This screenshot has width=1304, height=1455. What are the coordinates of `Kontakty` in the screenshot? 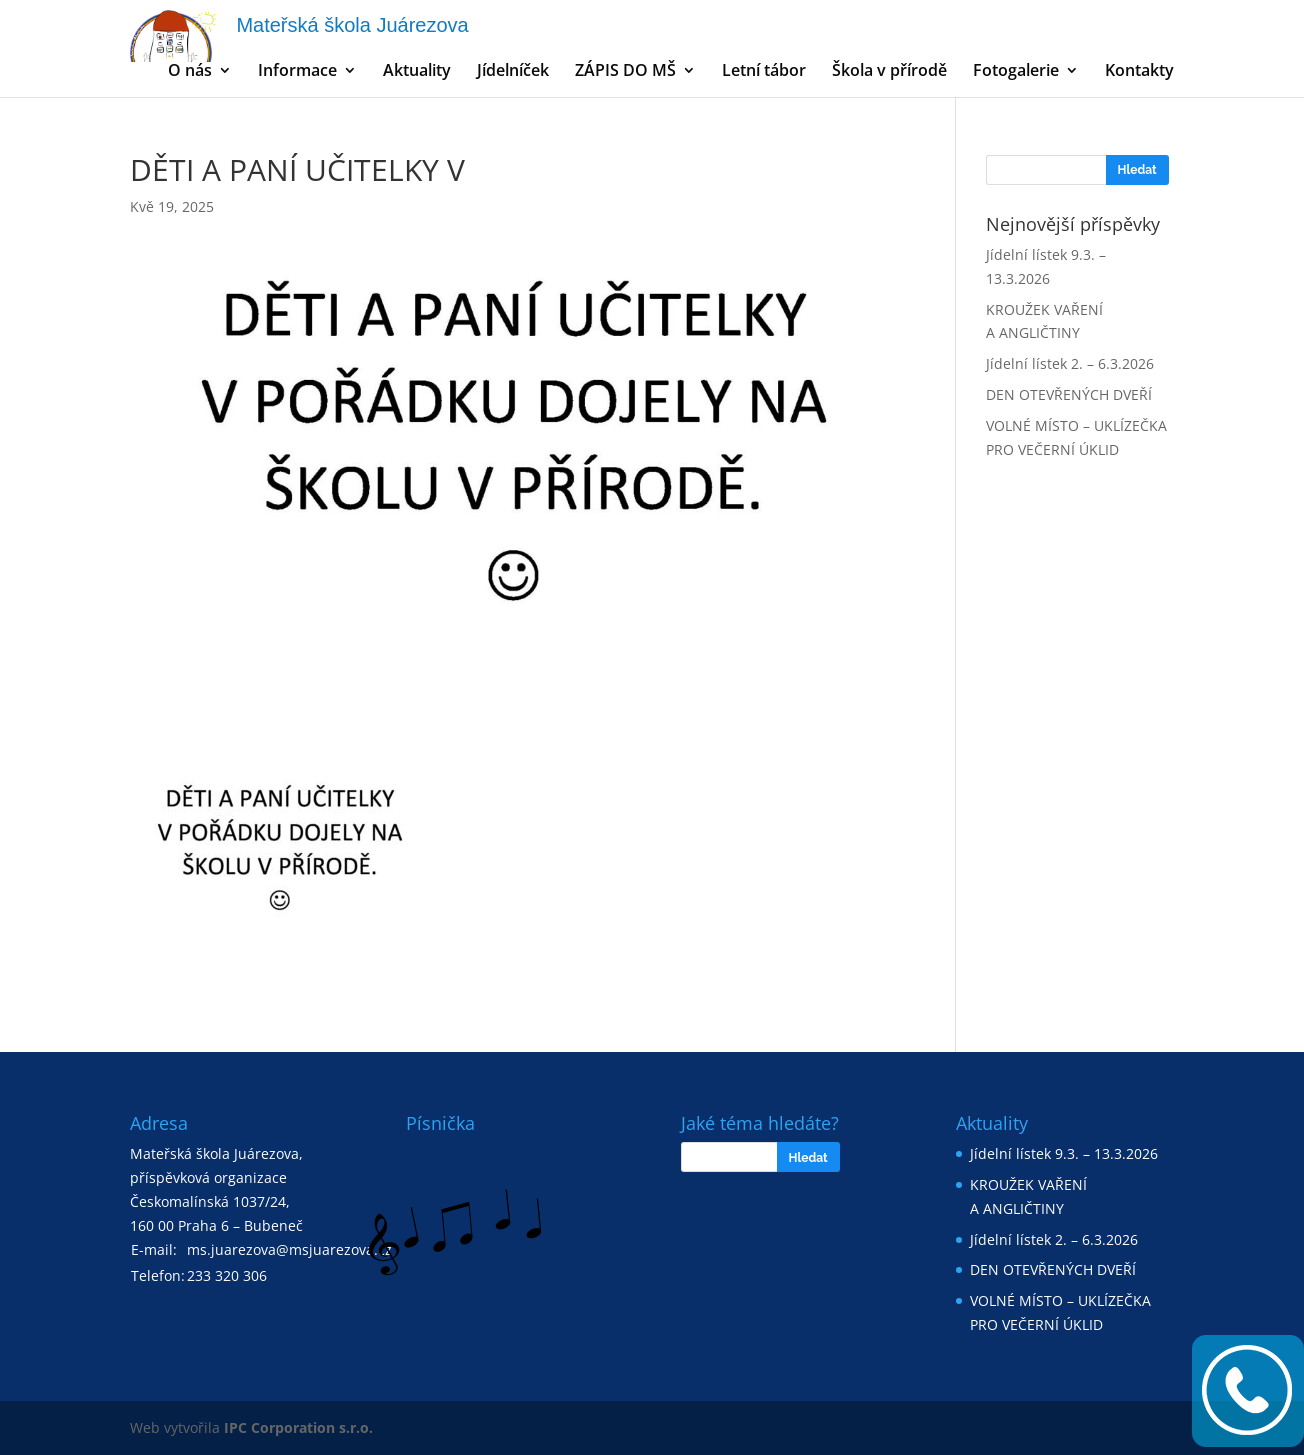 It's located at (1139, 72).